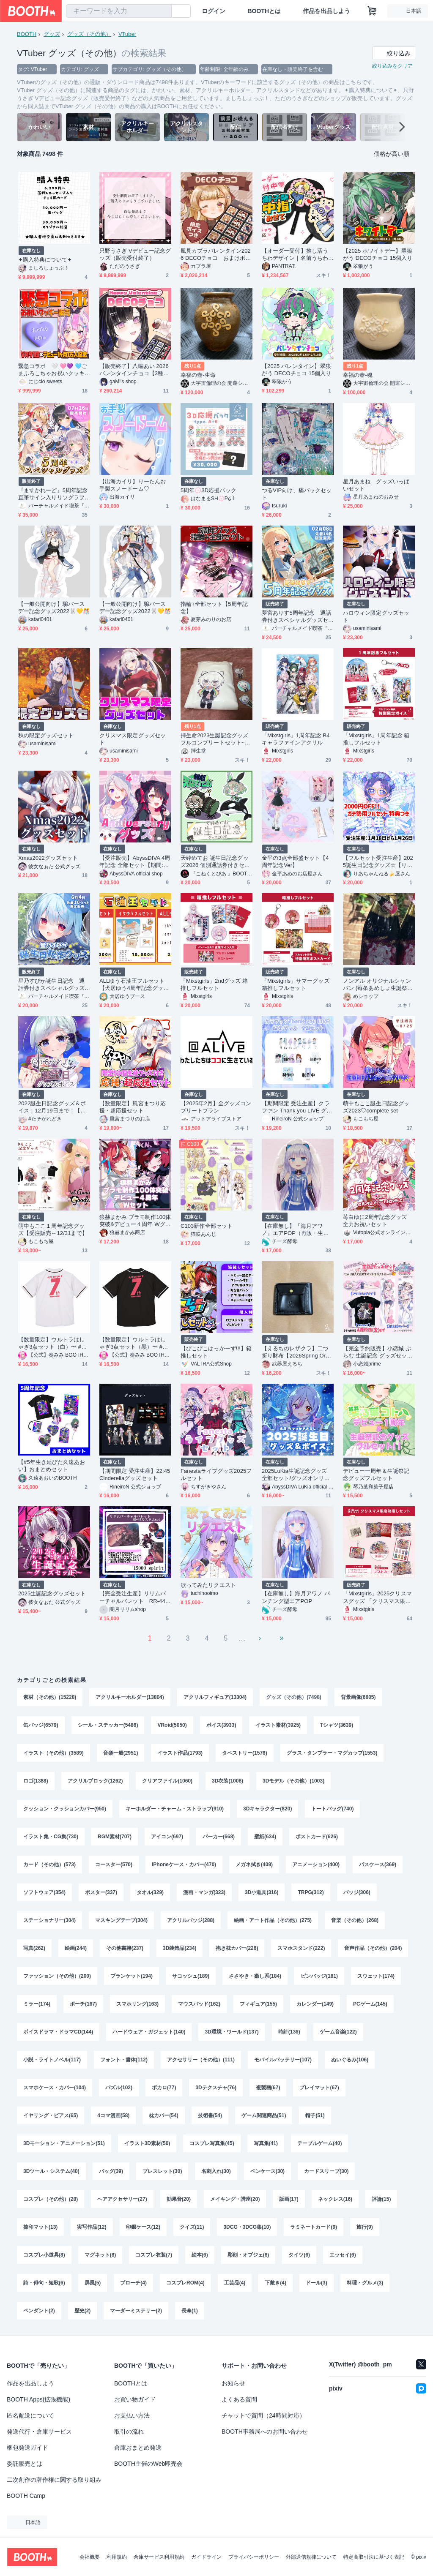  What do you see at coordinates (354, 1920) in the screenshot?
I see `音楽（その他）(268)` at bounding box center [354, 1920].